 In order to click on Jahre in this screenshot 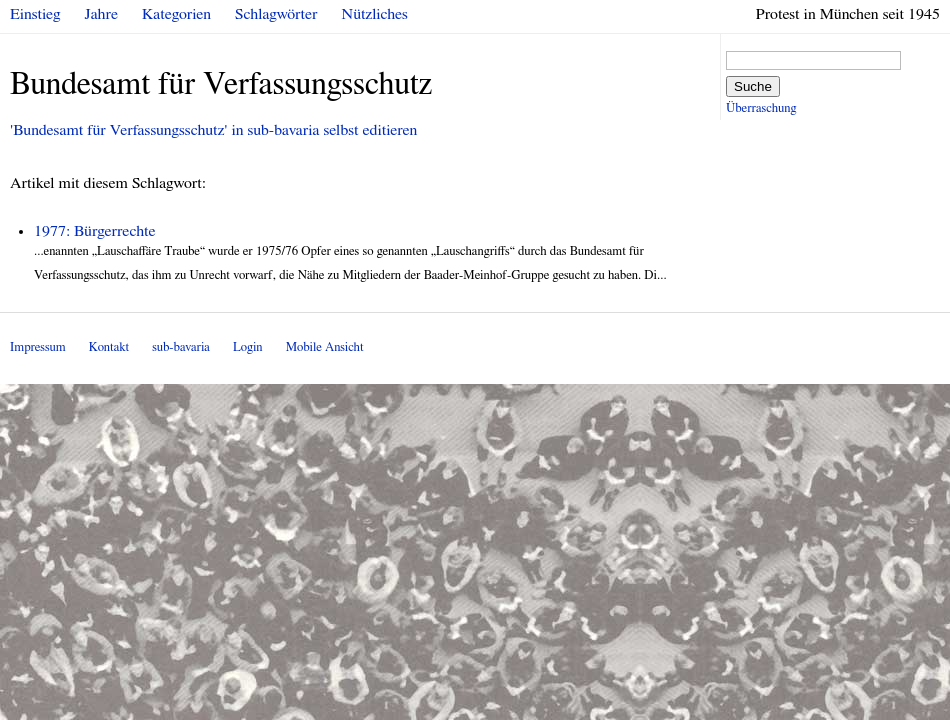, I will do `click(101, 14)`.